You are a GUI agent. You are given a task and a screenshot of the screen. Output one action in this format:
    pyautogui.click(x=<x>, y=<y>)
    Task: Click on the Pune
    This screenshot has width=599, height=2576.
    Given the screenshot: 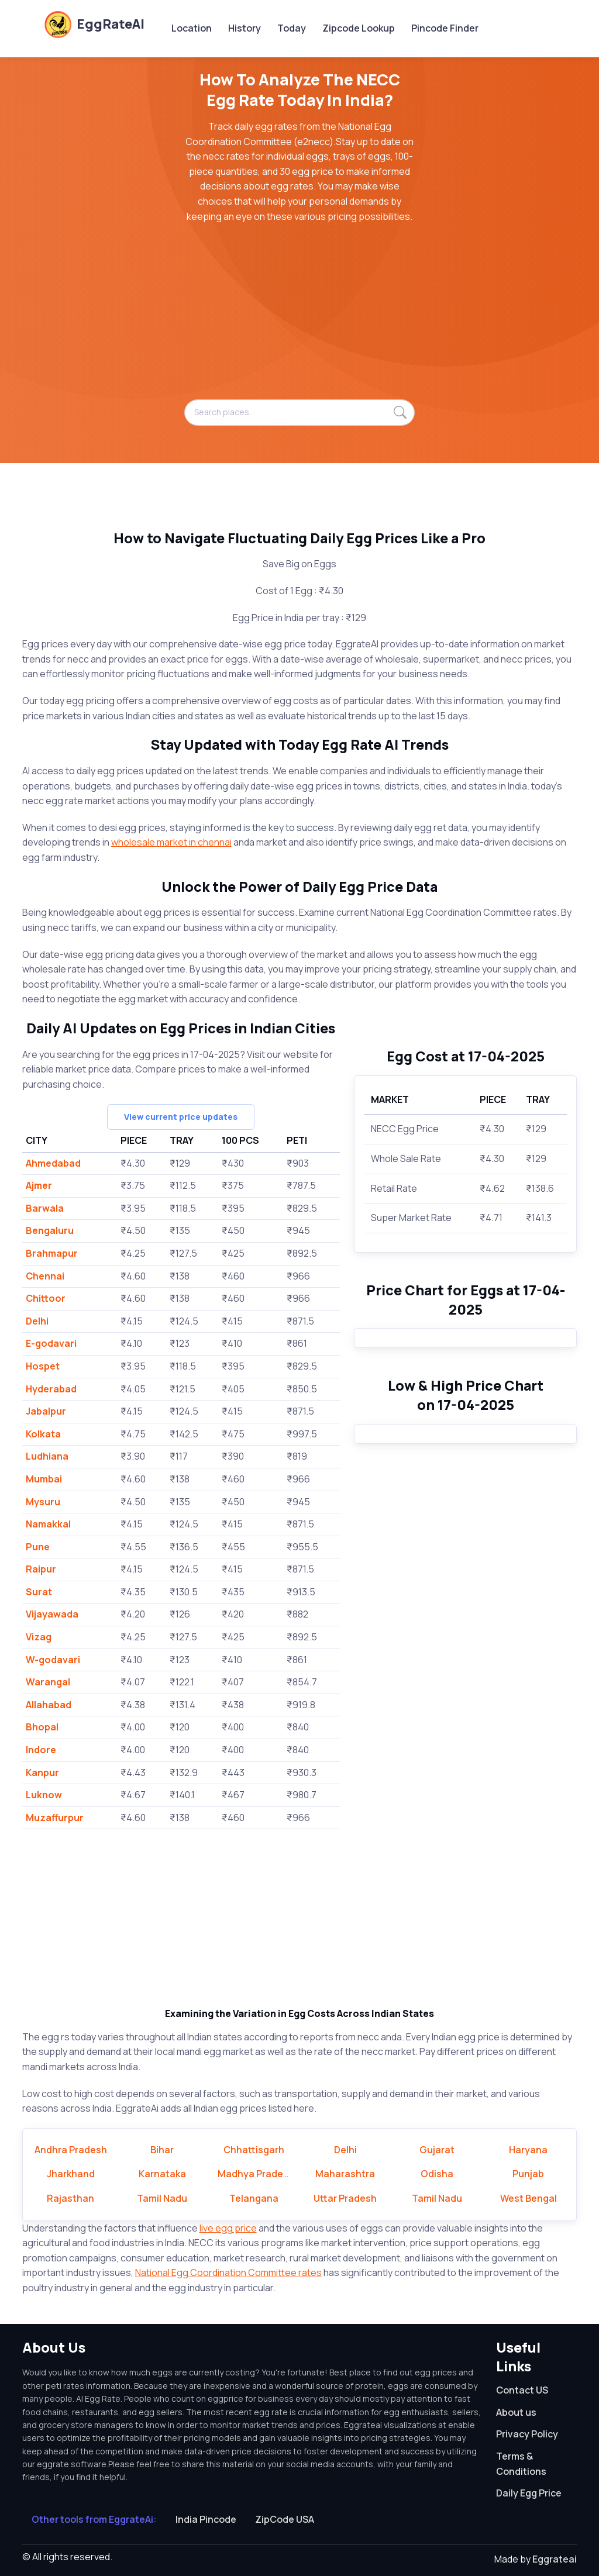 What is the action you would take?
    pyautogui.click(x=38, y=1546)
    